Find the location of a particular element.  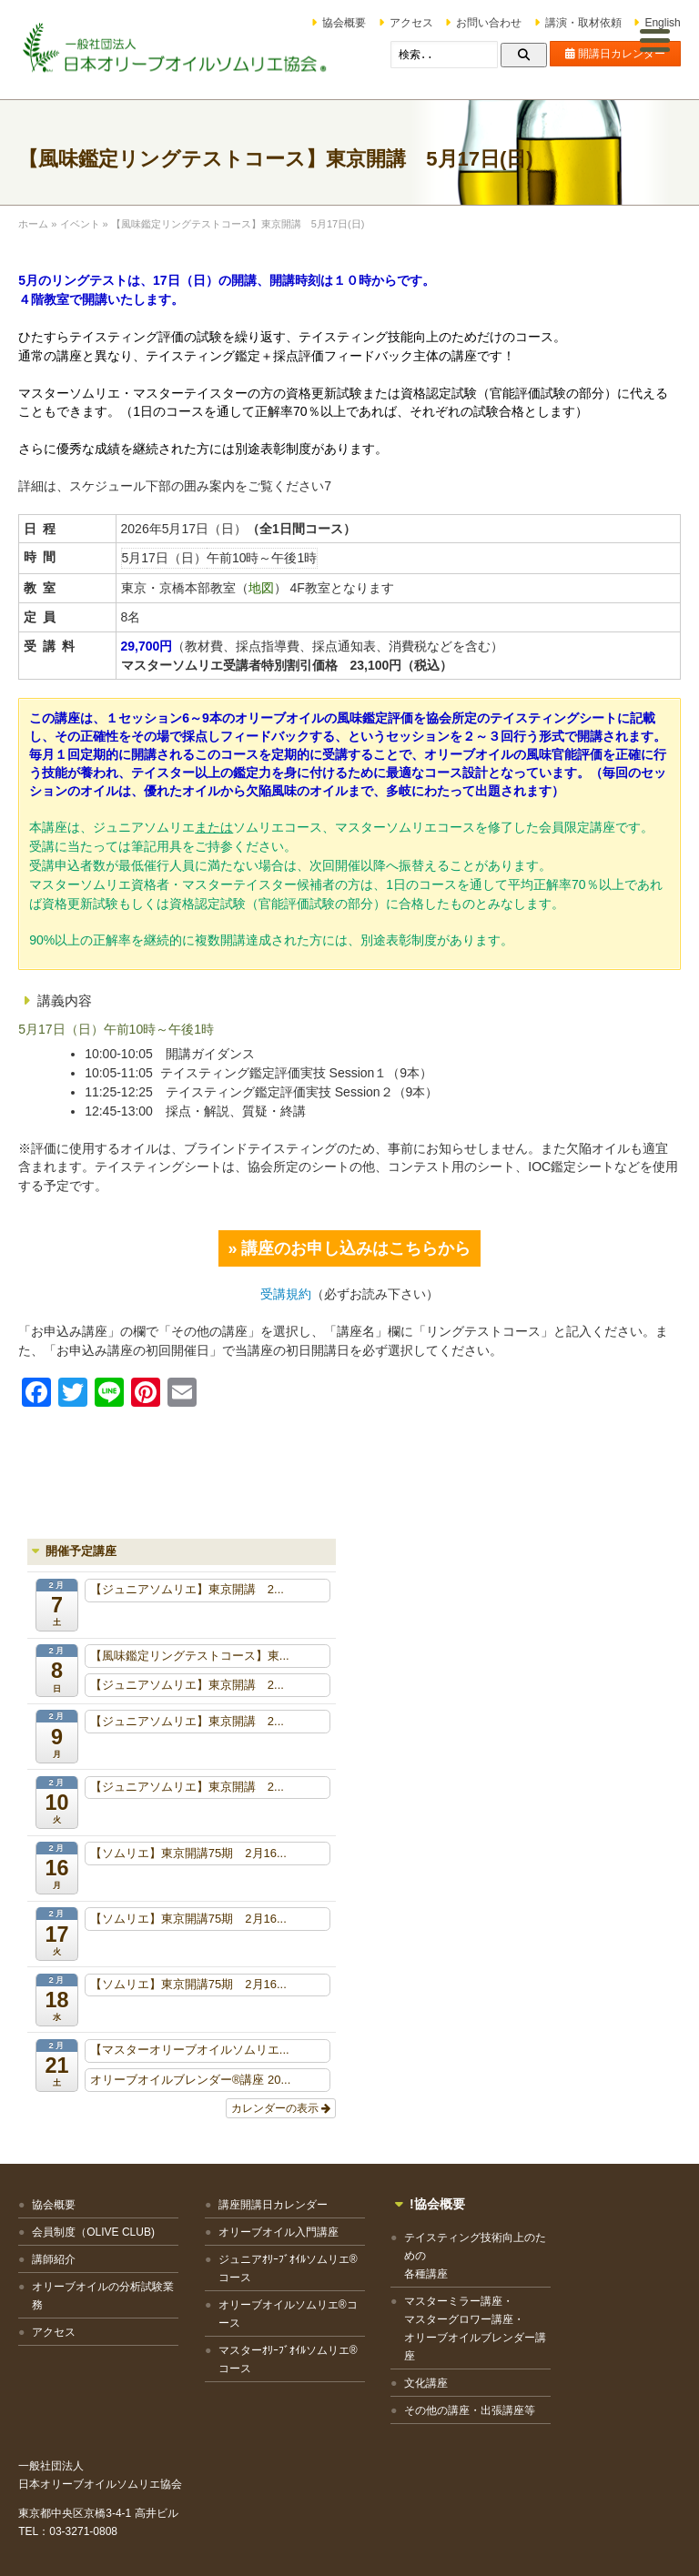

講師紹介 is located at coordinates (54, 2260).